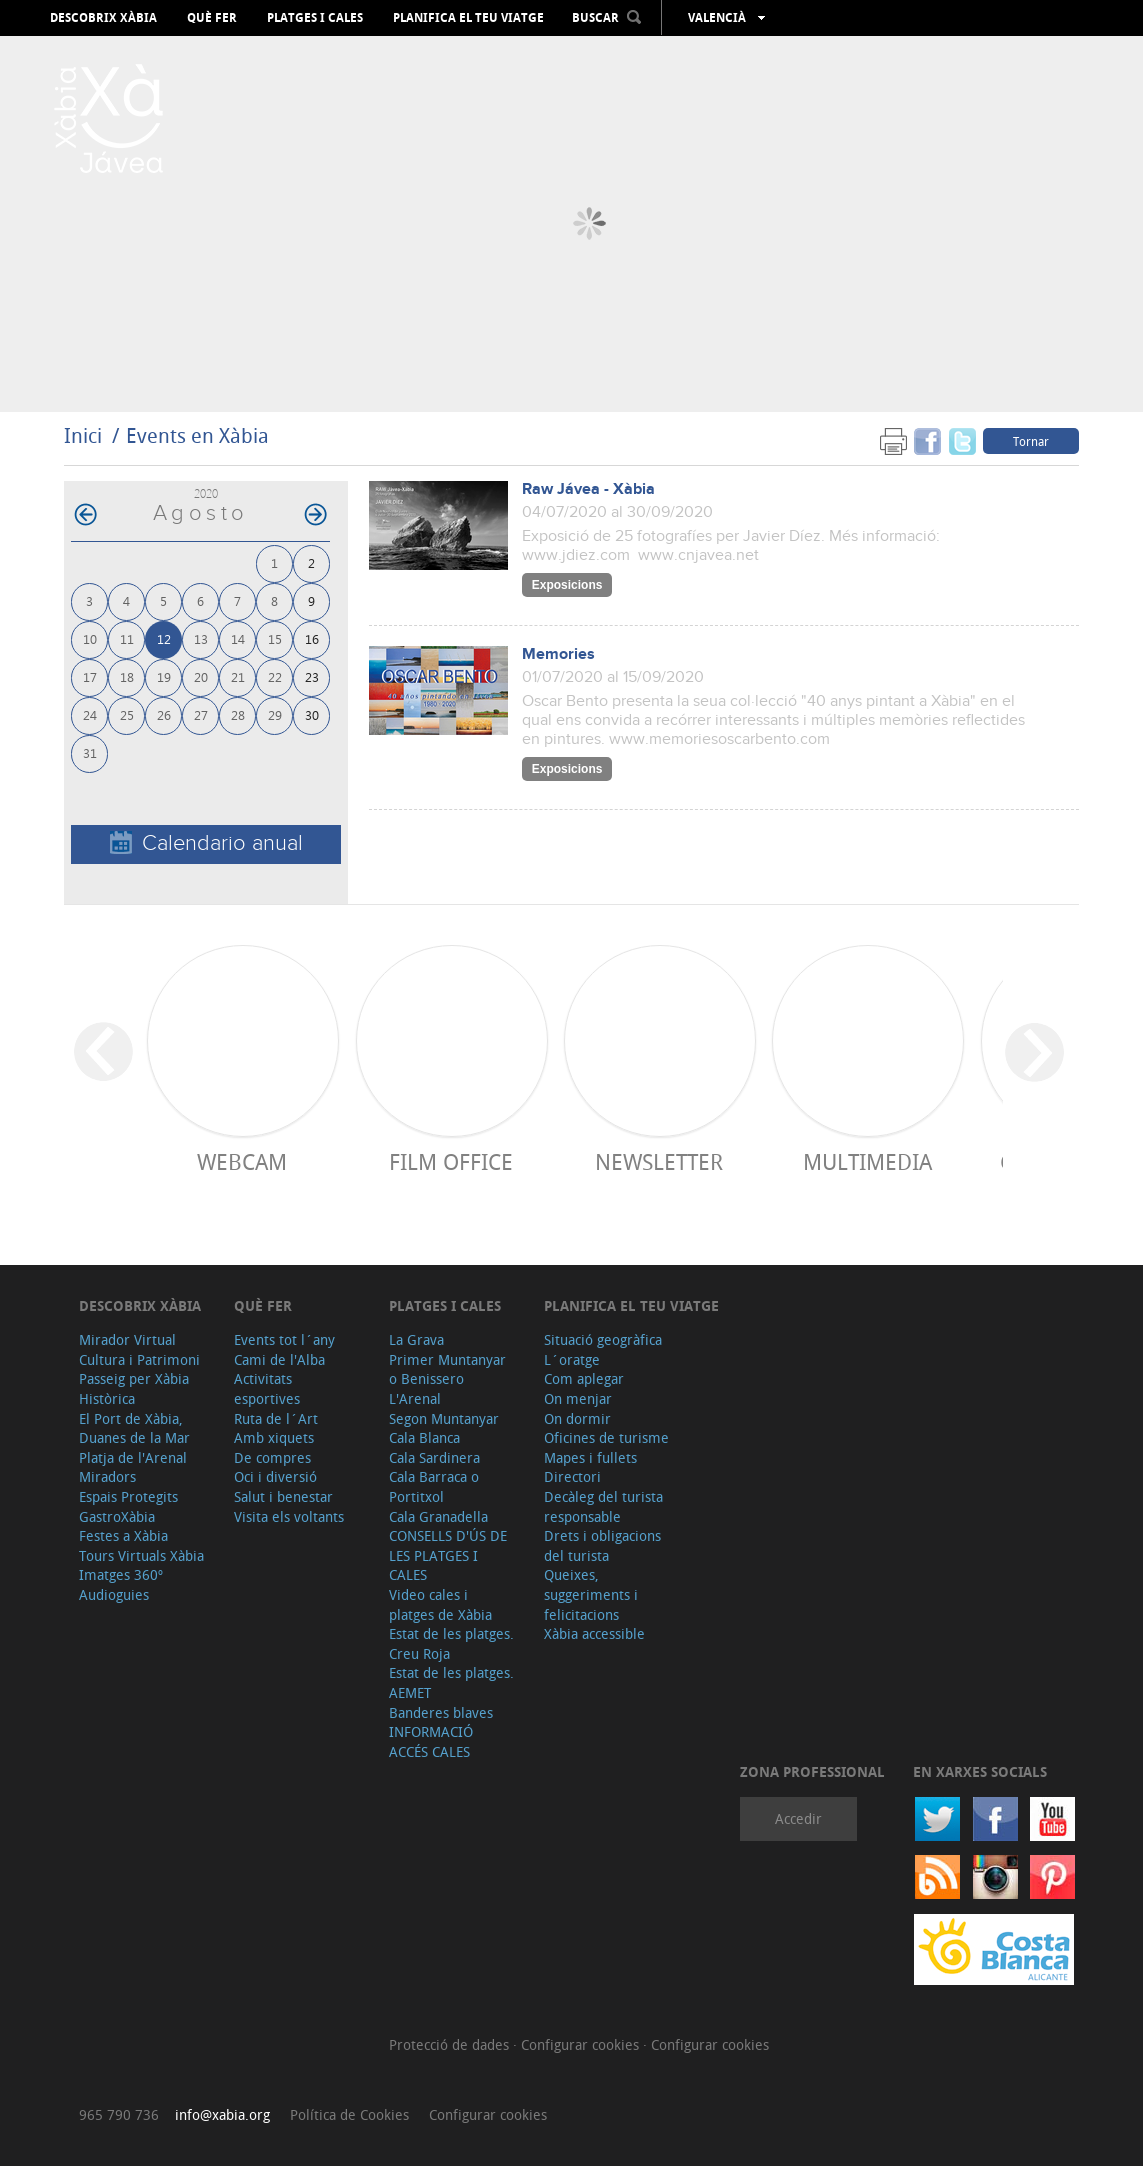  What do you see at coordinates (659, 1161) in the screenshot?
I see `Newsletter` at bounding box center [659, 1161].